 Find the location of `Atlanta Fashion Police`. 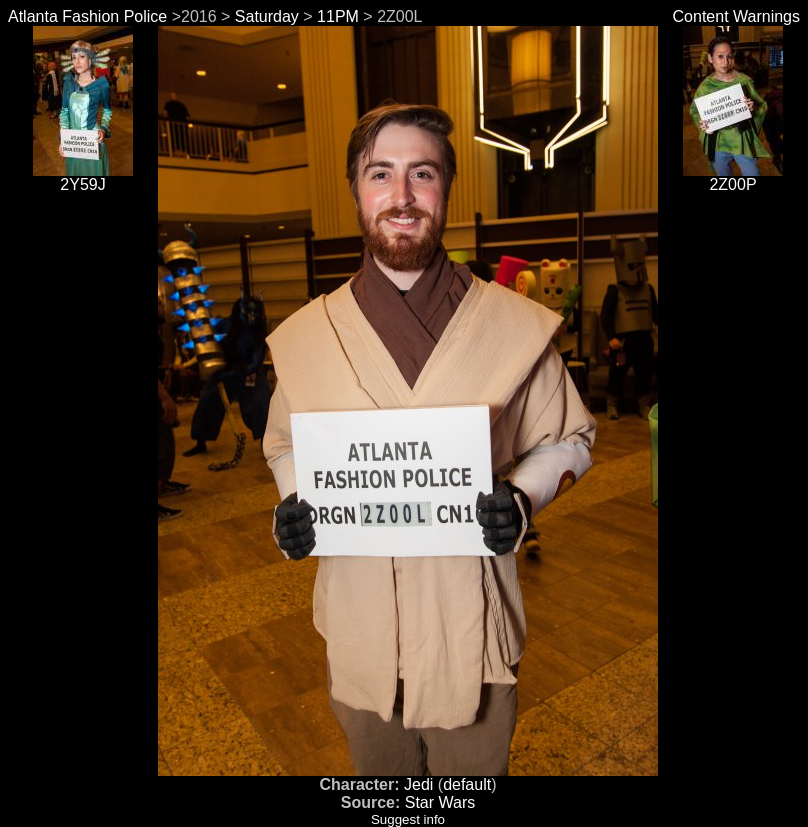

Atlanta Fashion Police is located at coordinates (87, 16).